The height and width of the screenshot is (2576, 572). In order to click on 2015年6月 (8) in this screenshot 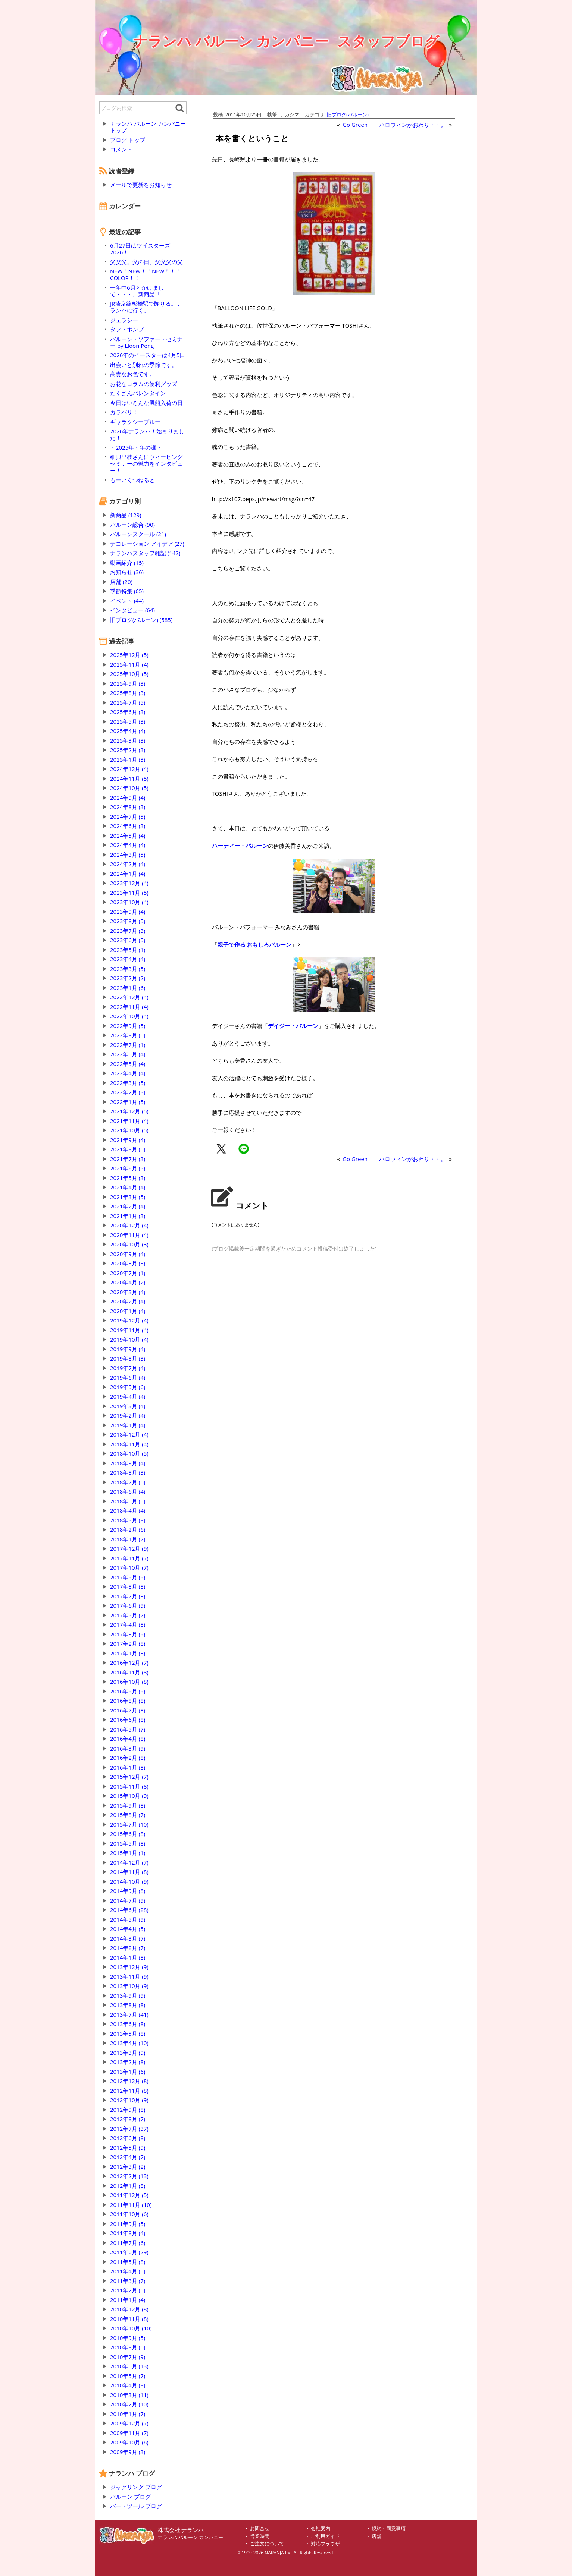, I will do `click(127, 1833)`.